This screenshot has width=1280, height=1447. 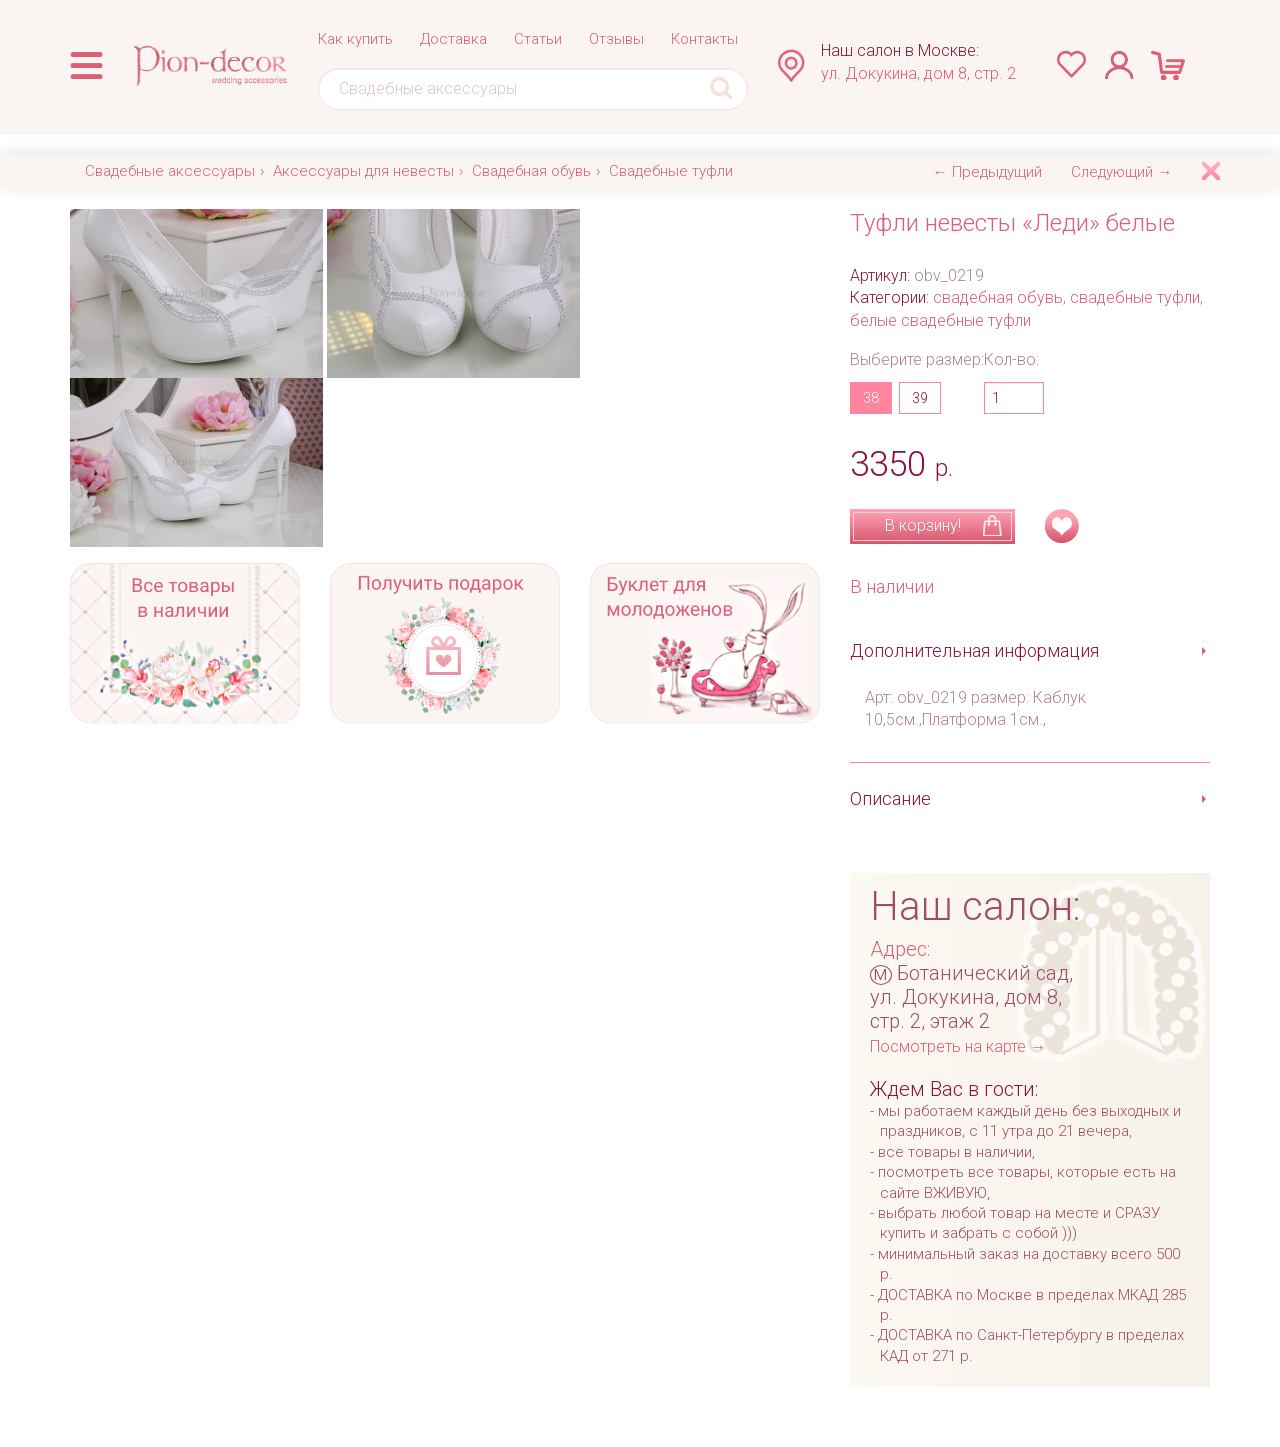 I want to click on Свадебная обувь, so click(x=531, y=171).